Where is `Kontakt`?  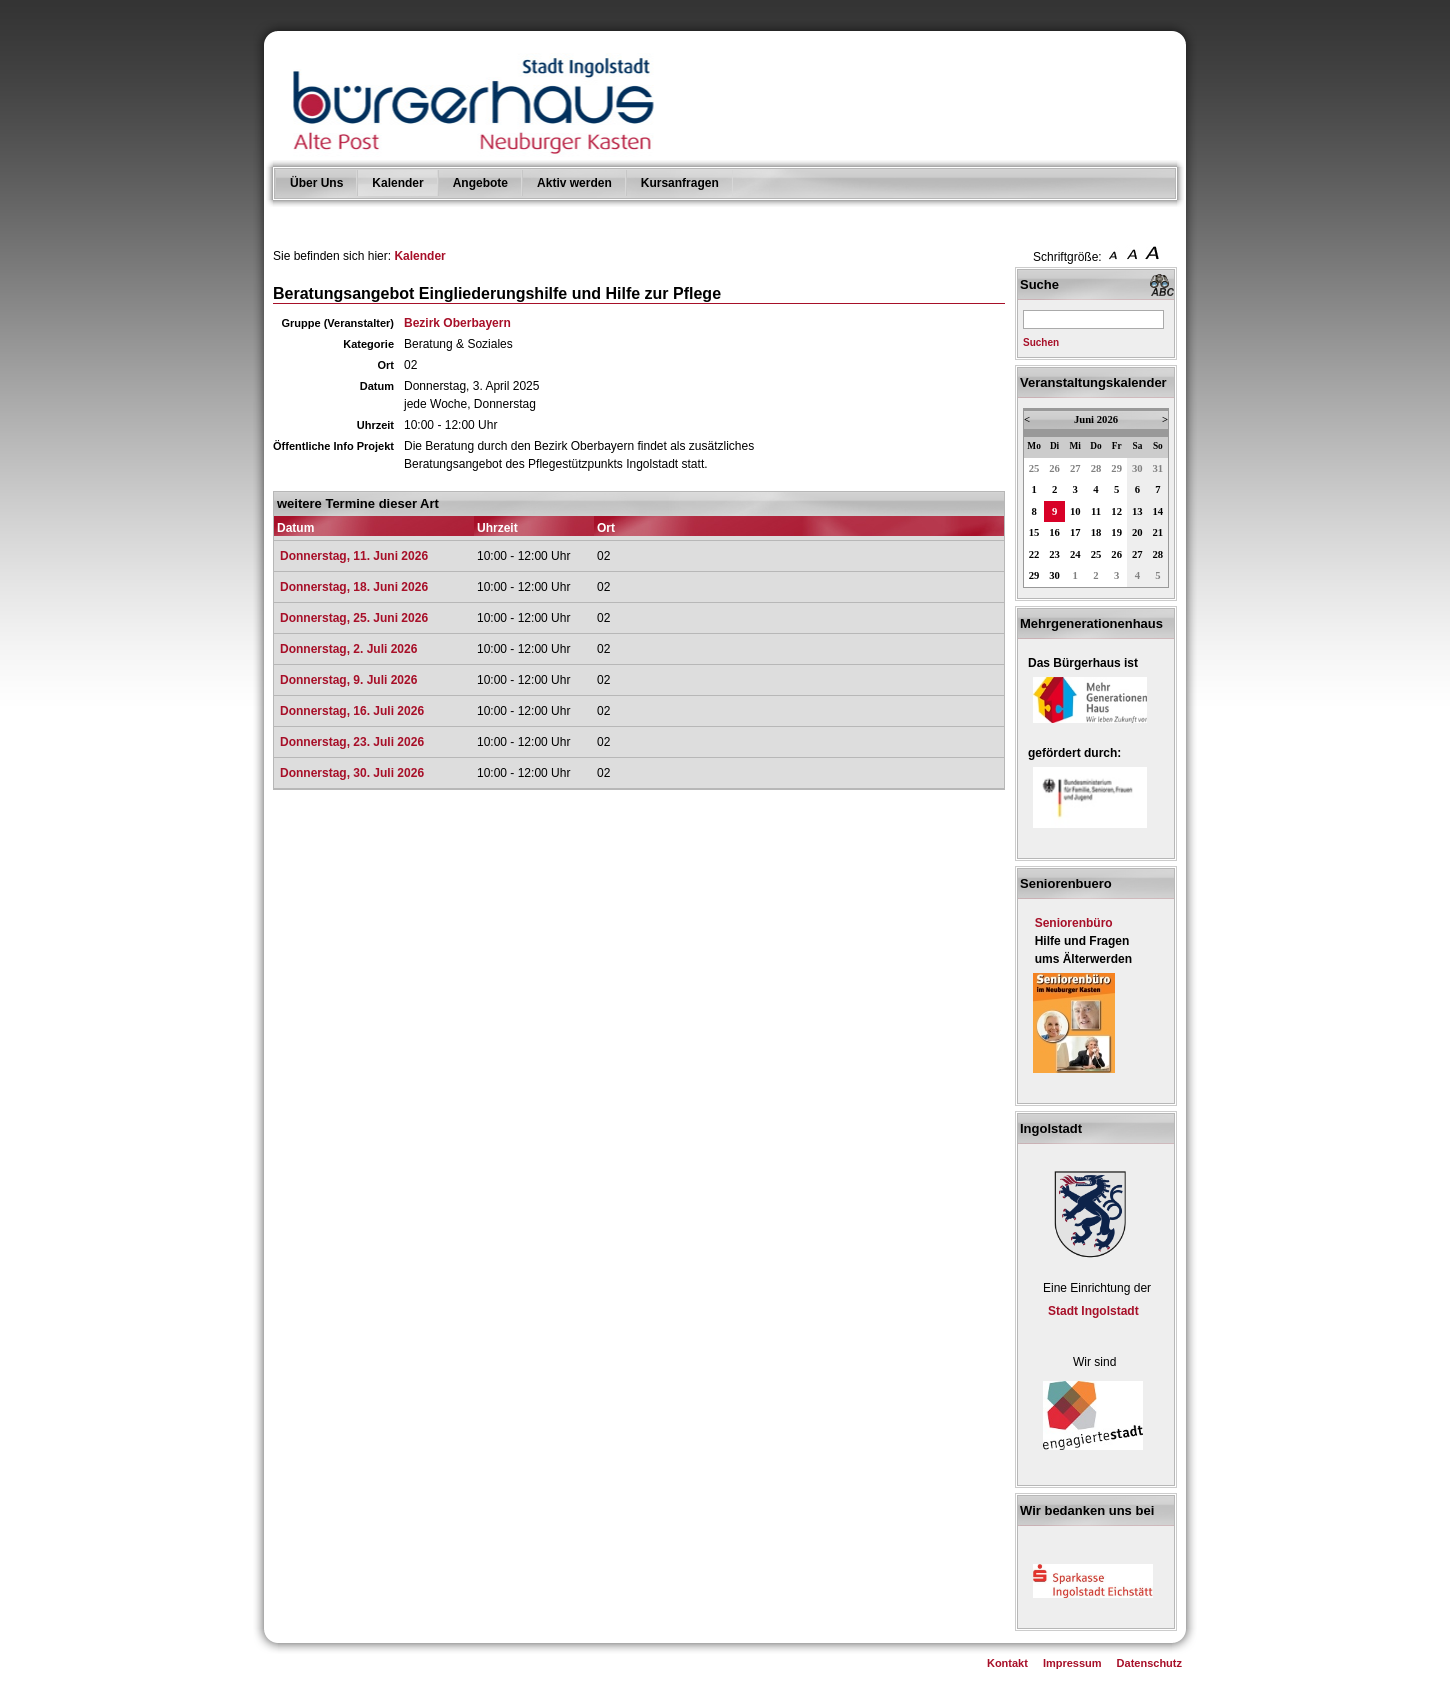
Kontakt is located at coordinates (1007, 1663).